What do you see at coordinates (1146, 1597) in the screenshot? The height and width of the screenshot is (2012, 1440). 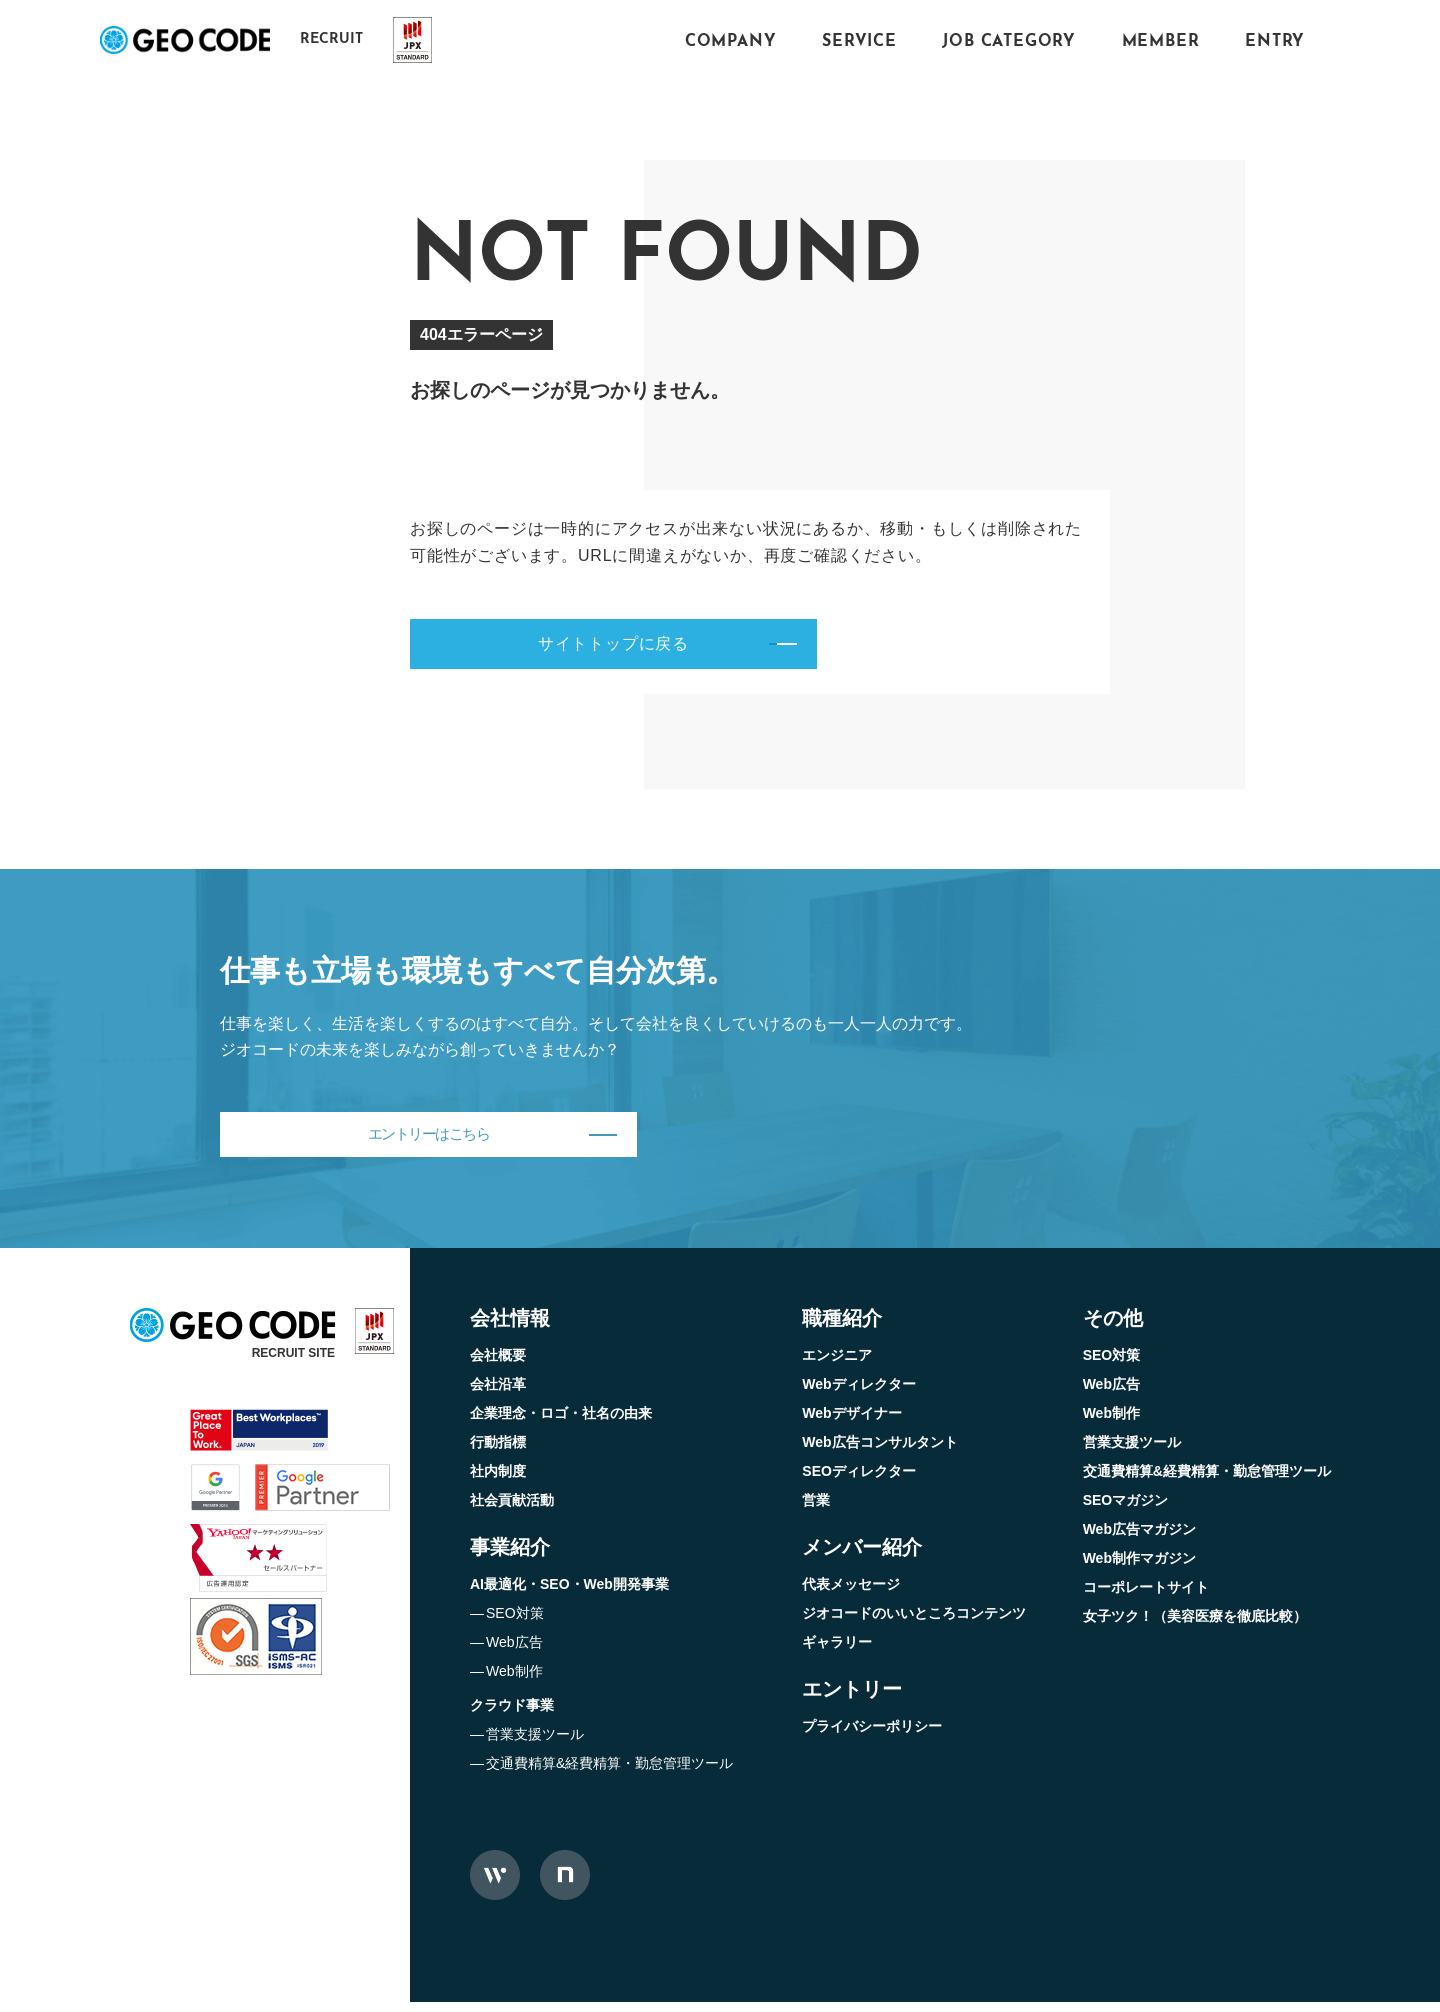 I see `コーポレートサイト` at bounding box center [1146, 1597].